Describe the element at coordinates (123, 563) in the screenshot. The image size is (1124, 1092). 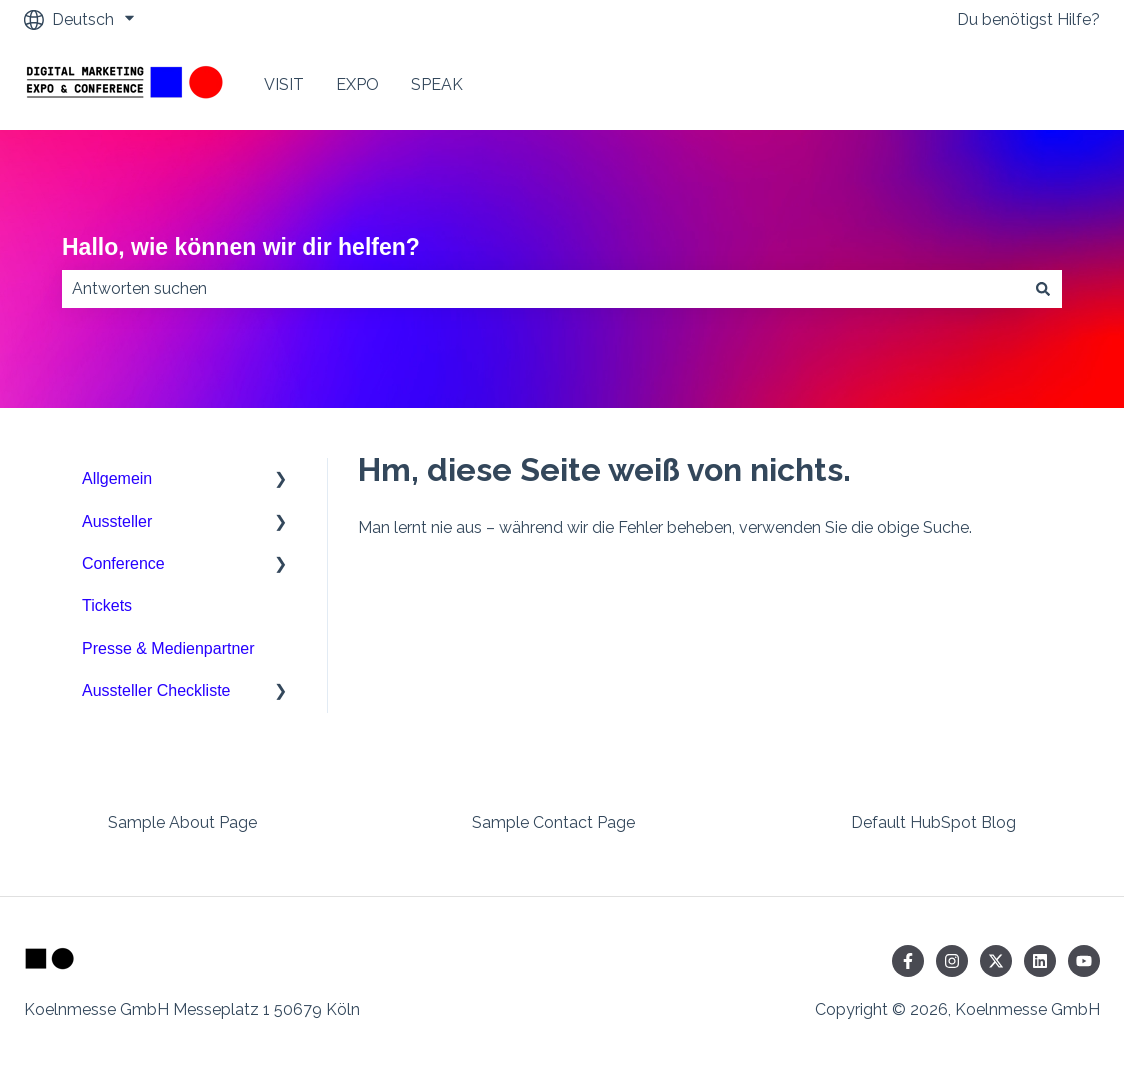
I see `Conference [menuitem]` at that location.